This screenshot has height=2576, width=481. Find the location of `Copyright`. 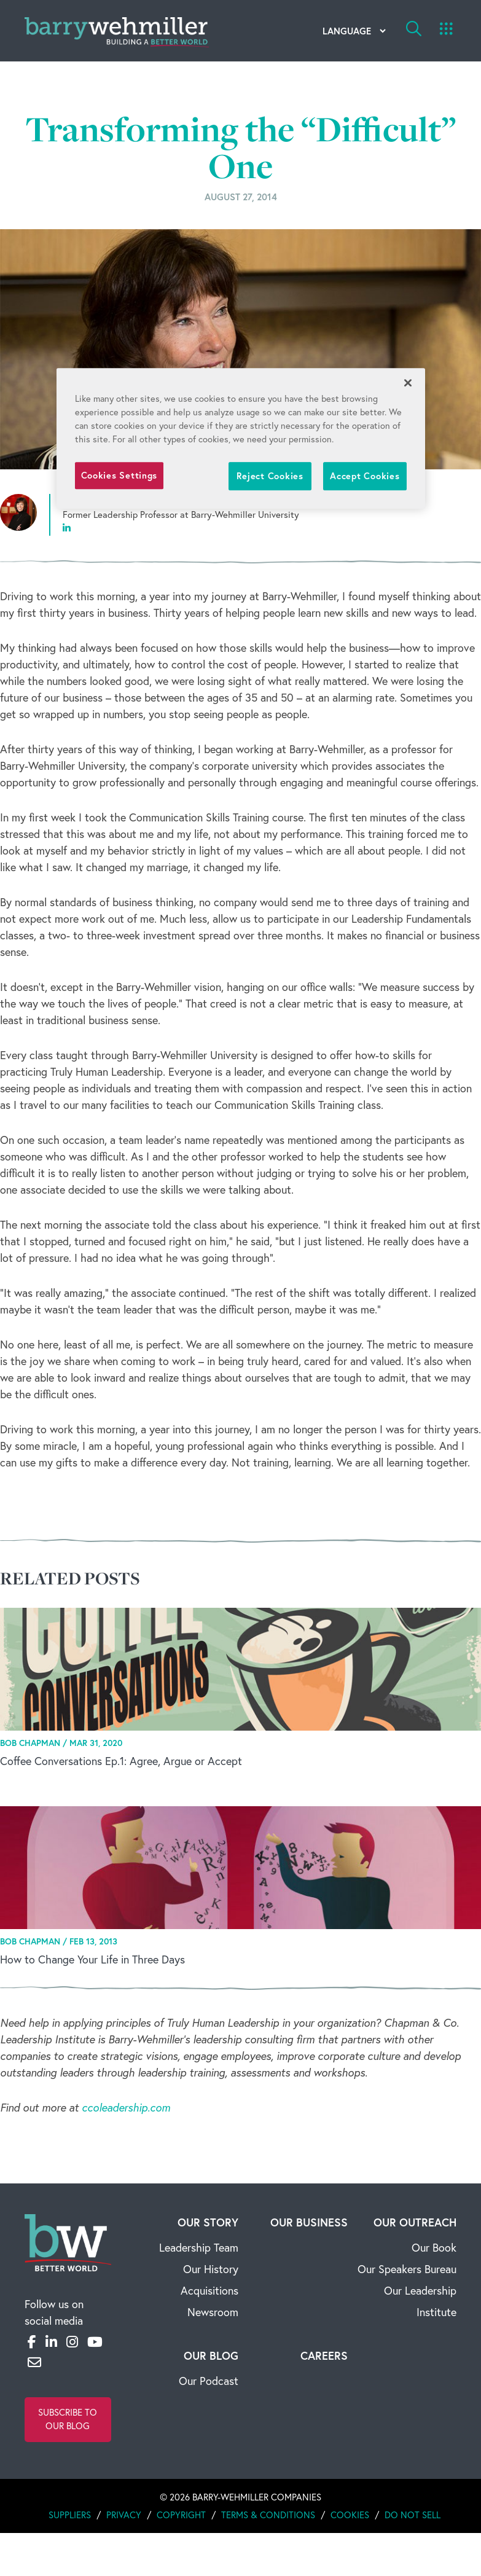

Copyright is located at coordinates (181, 2515).